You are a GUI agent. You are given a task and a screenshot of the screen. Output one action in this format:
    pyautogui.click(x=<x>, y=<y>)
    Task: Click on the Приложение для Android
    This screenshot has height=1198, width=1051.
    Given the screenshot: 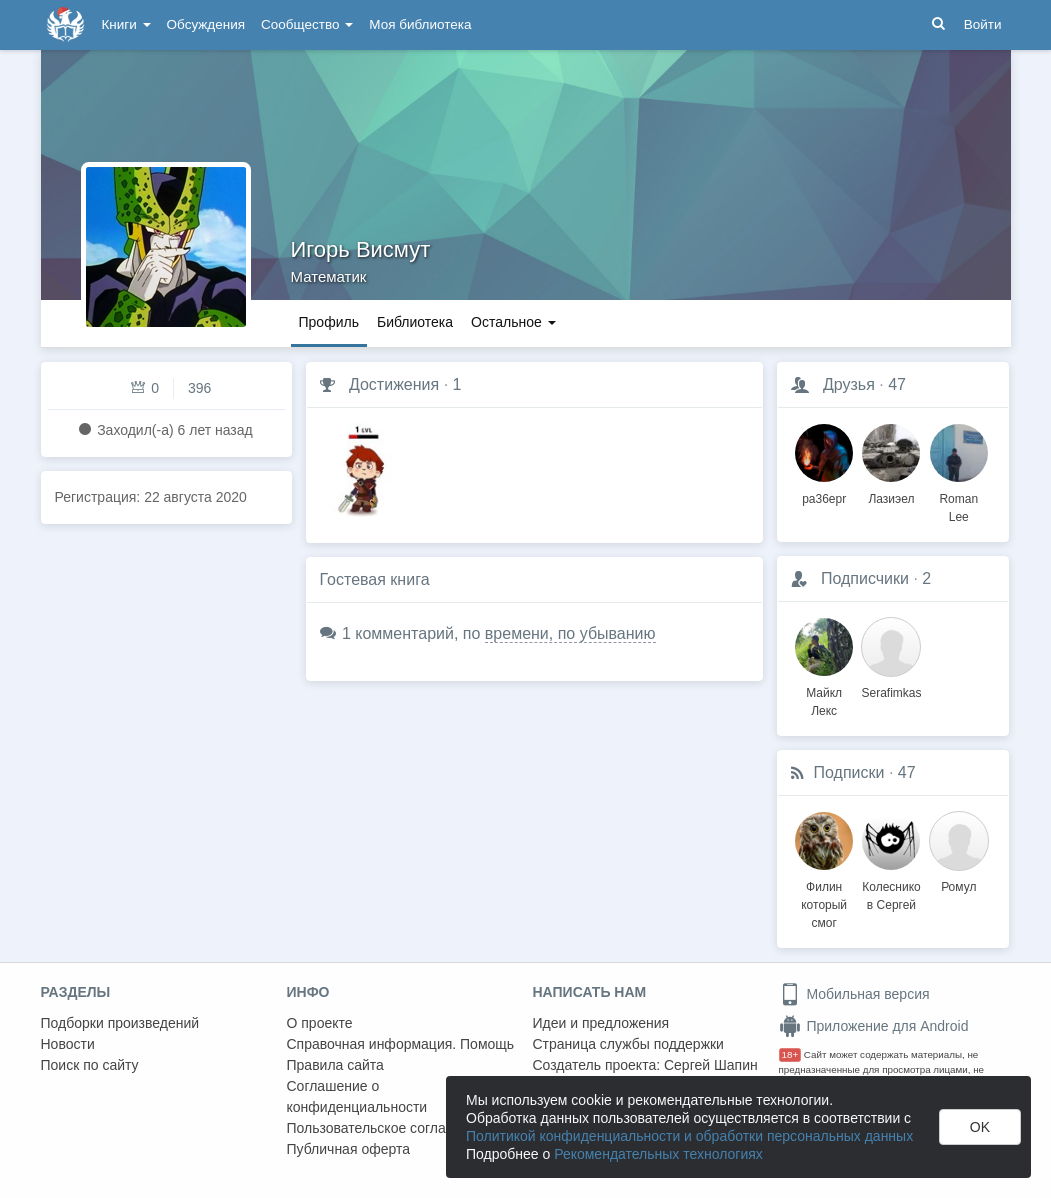 What is the action you would take?
    pyautogui.click(x=874, y=1026)
    